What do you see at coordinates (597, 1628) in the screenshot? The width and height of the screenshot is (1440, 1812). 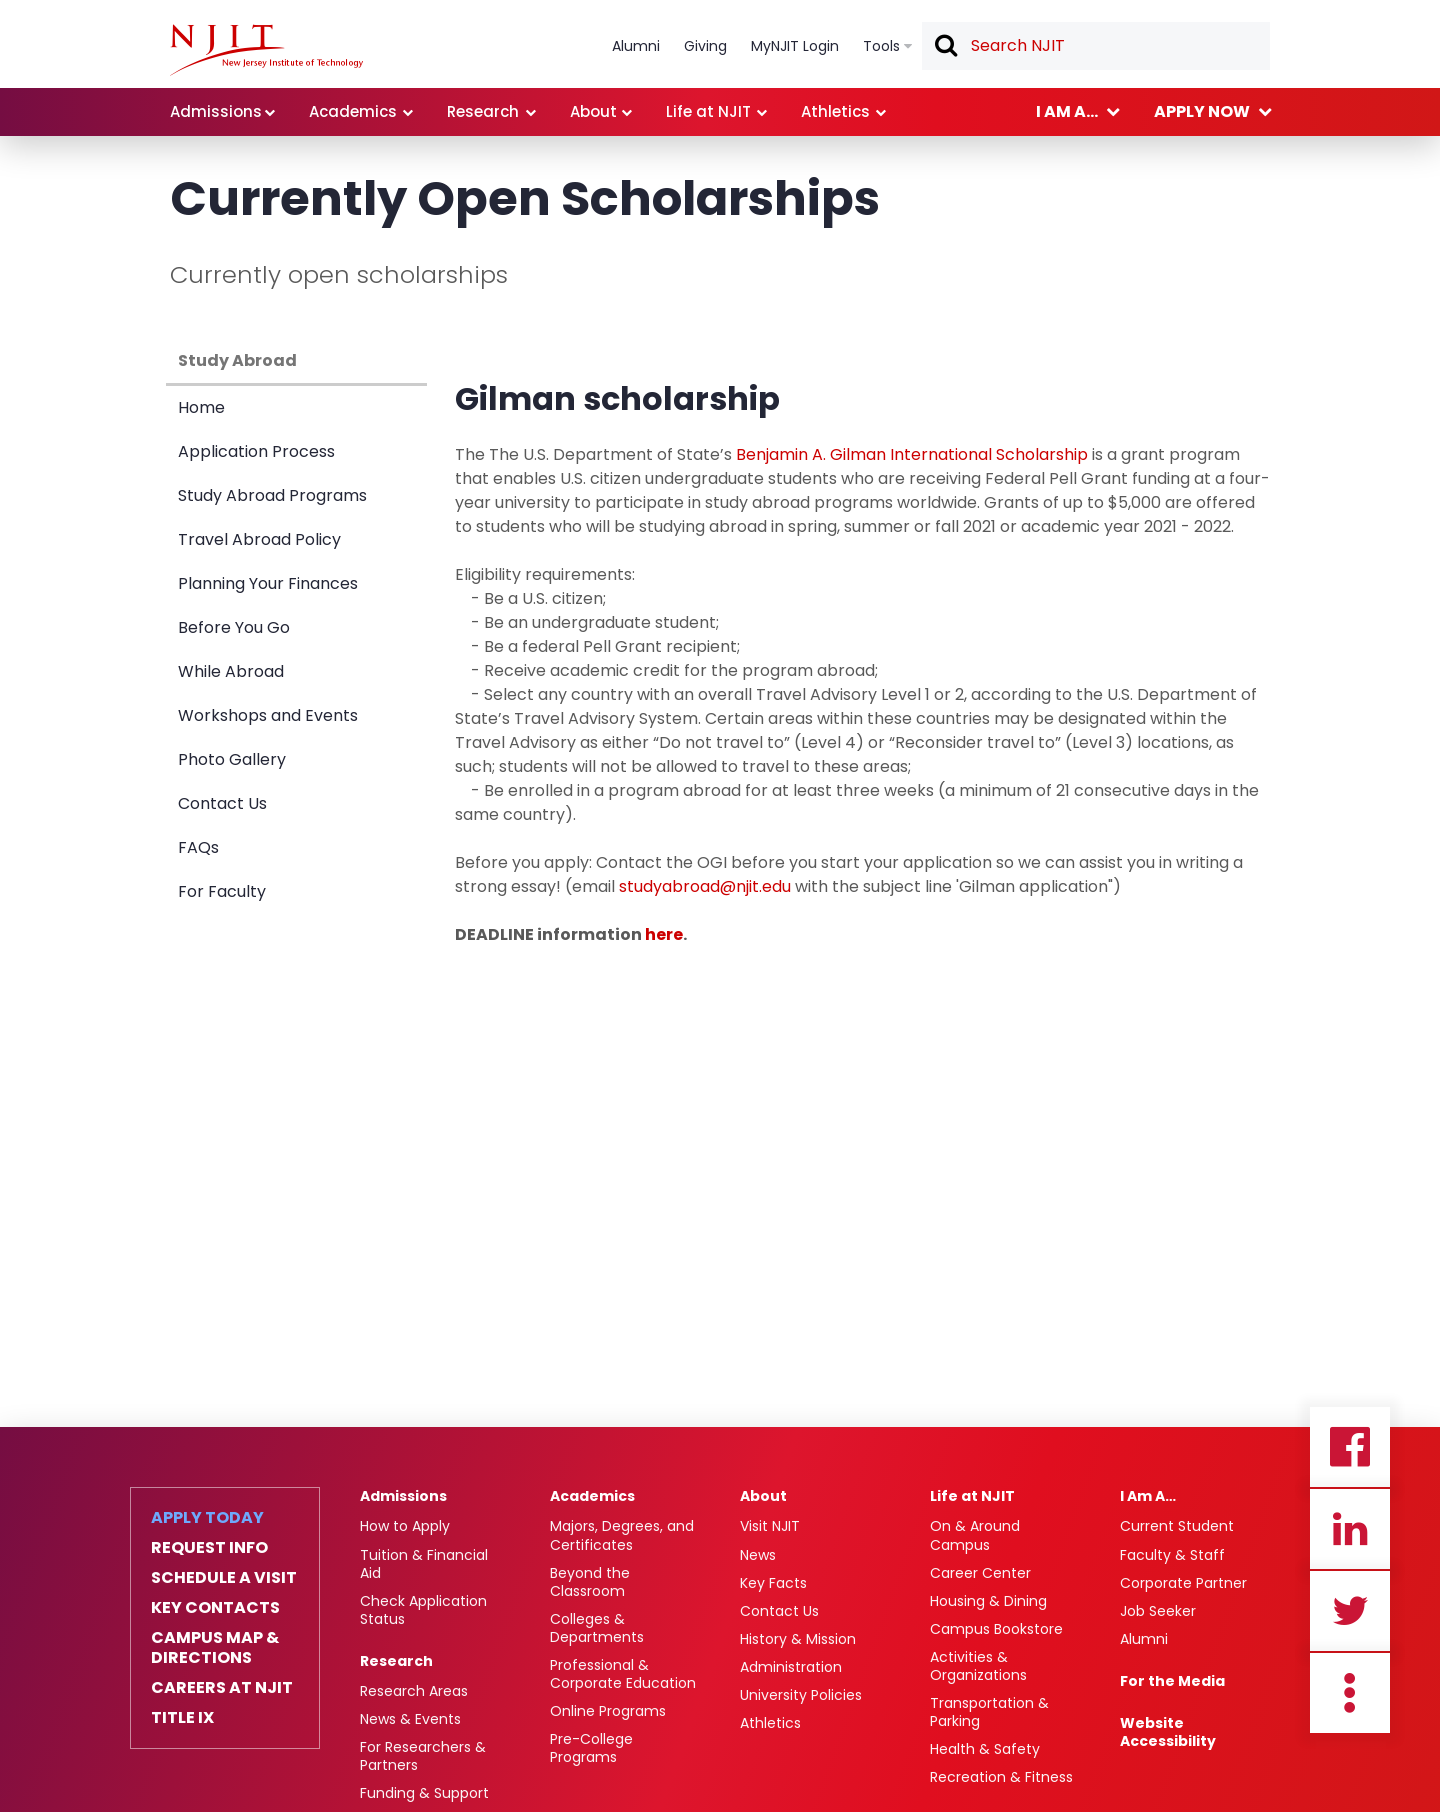 I see `Colleges & Departments` at bounding box center [597, 1628].